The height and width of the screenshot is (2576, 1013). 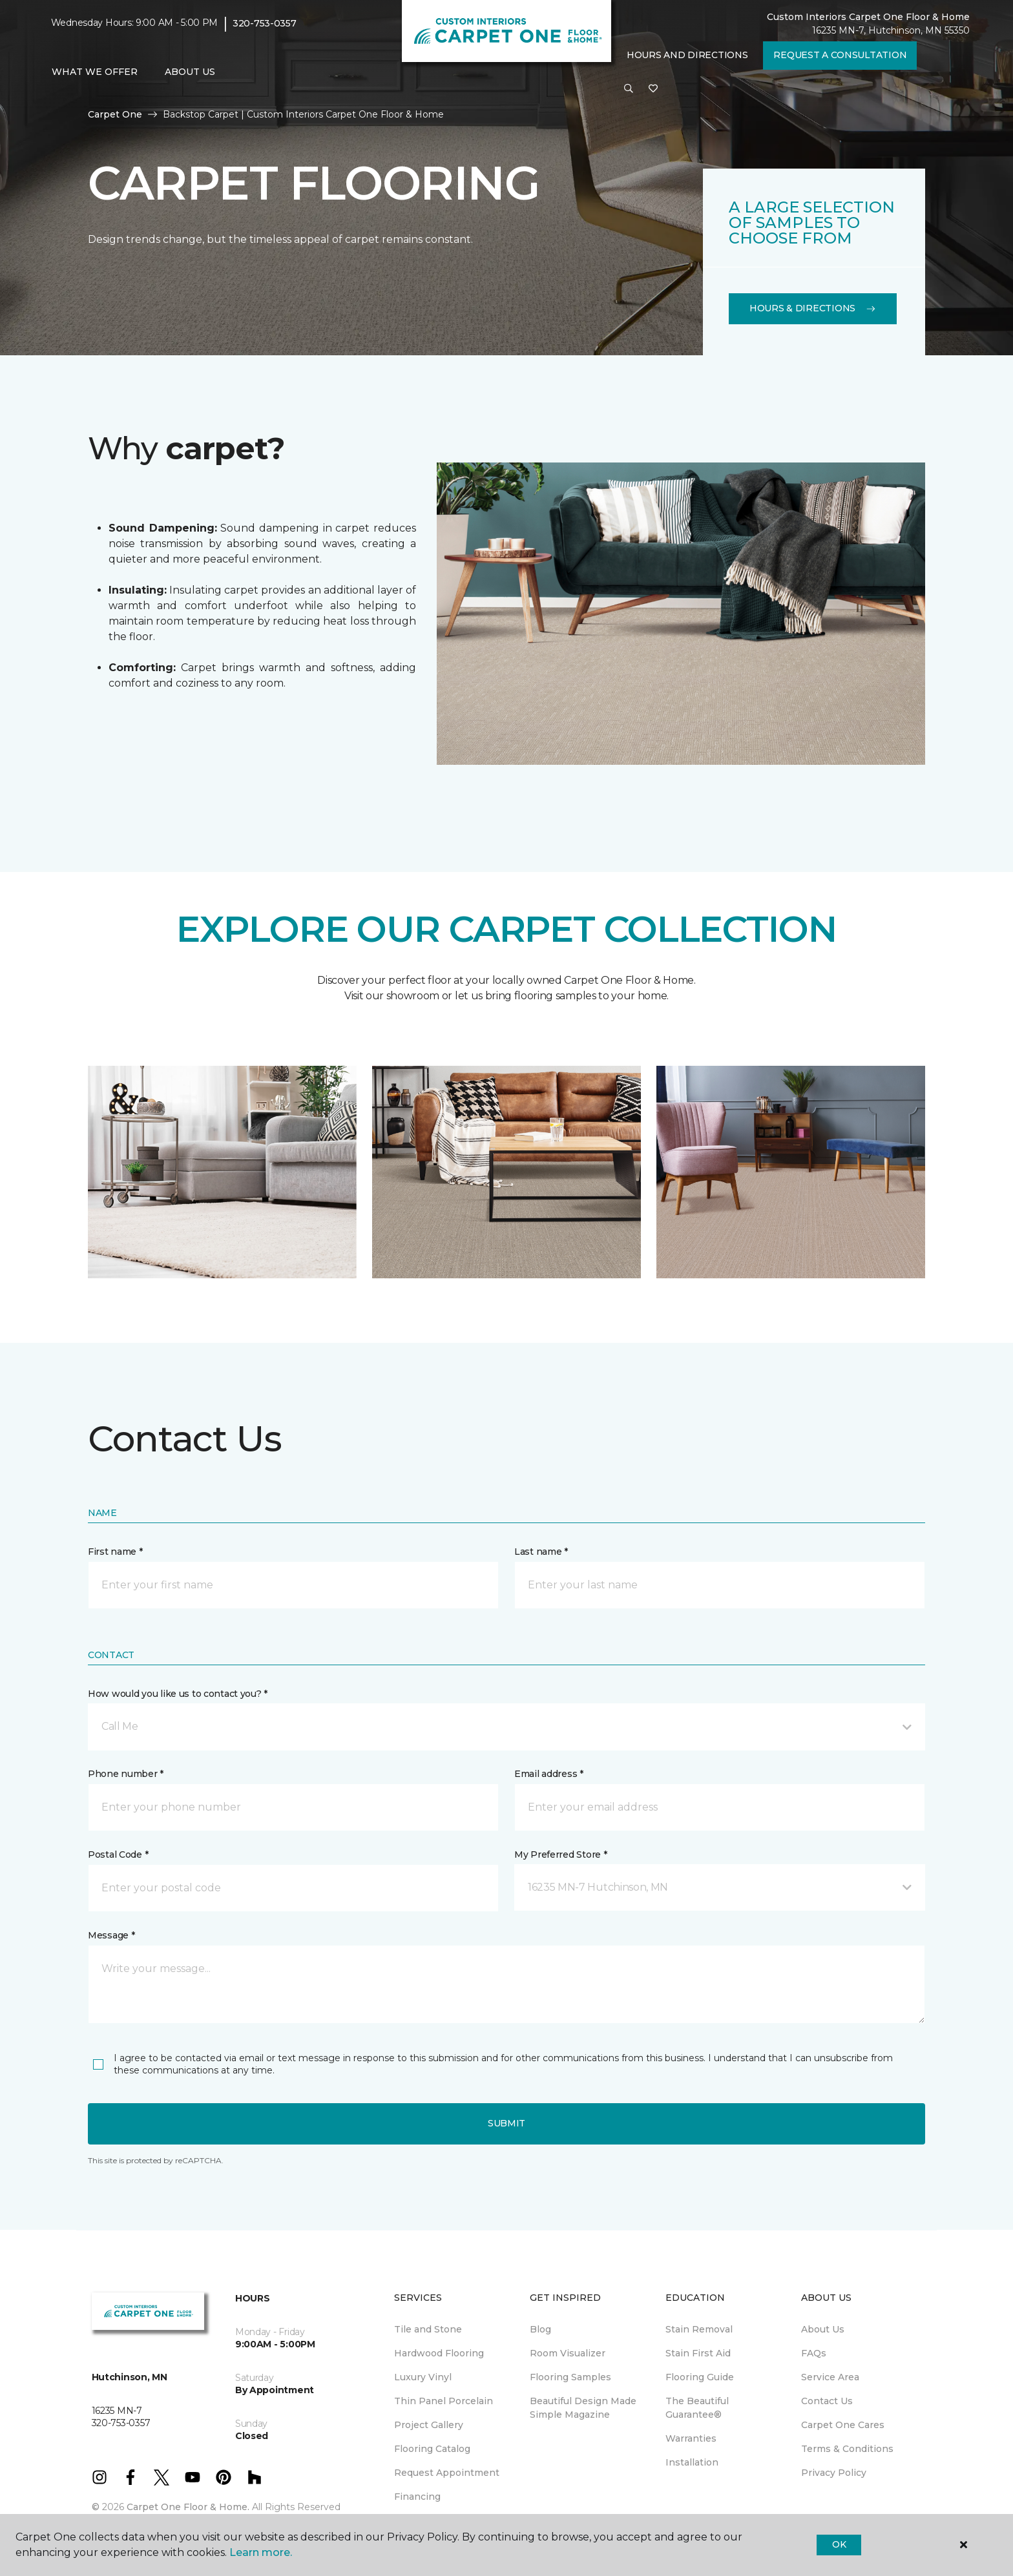 What do you see at coordinates (560, 1854) in the screenshot?
I see `My Preferred Store *` at bounding box center [560, 1854].